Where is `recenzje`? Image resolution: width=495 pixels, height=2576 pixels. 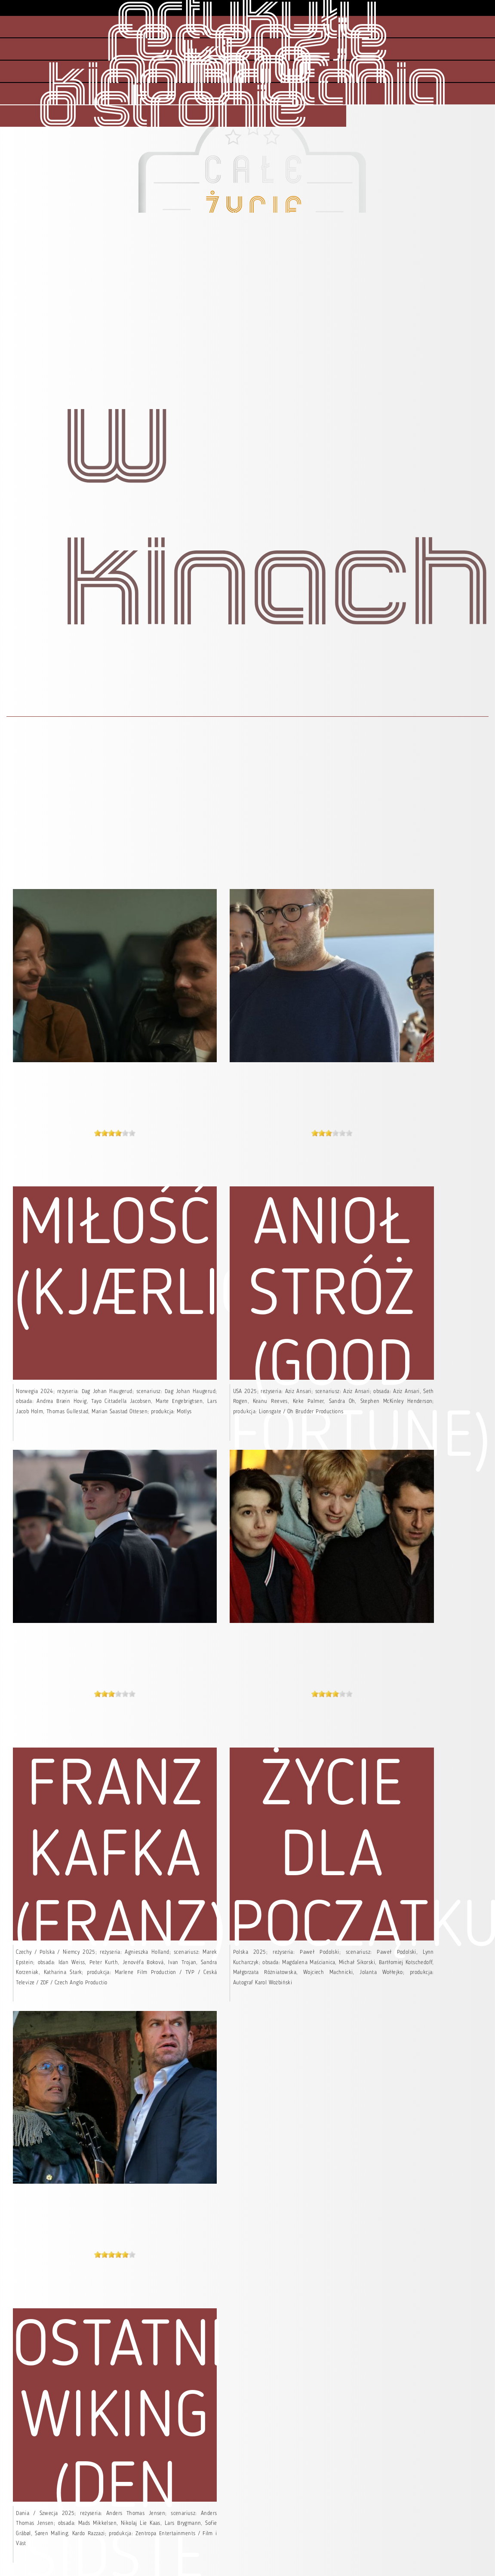
recenzje is located at coordinates (247, 42).